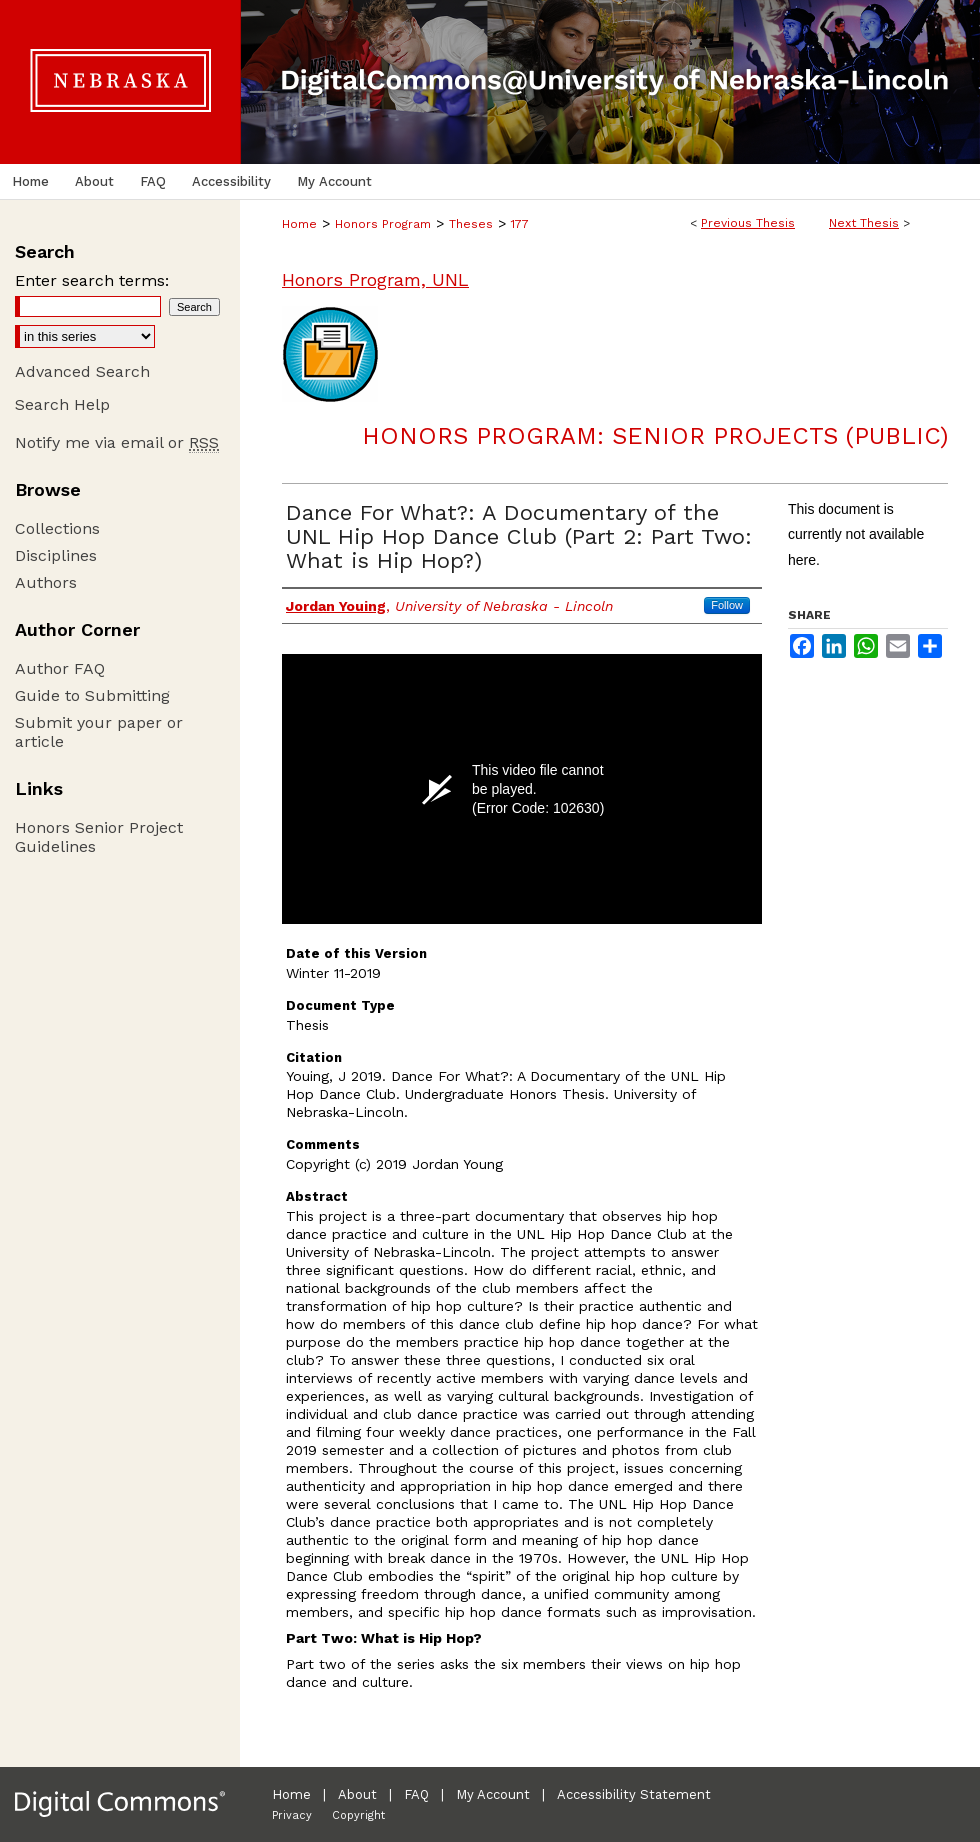 The image size is (980, 1842). What do you see at coordinates (634, 1794) in the screenshot?
I see `Accessibility Statement` at bounding box center [634, 1794].